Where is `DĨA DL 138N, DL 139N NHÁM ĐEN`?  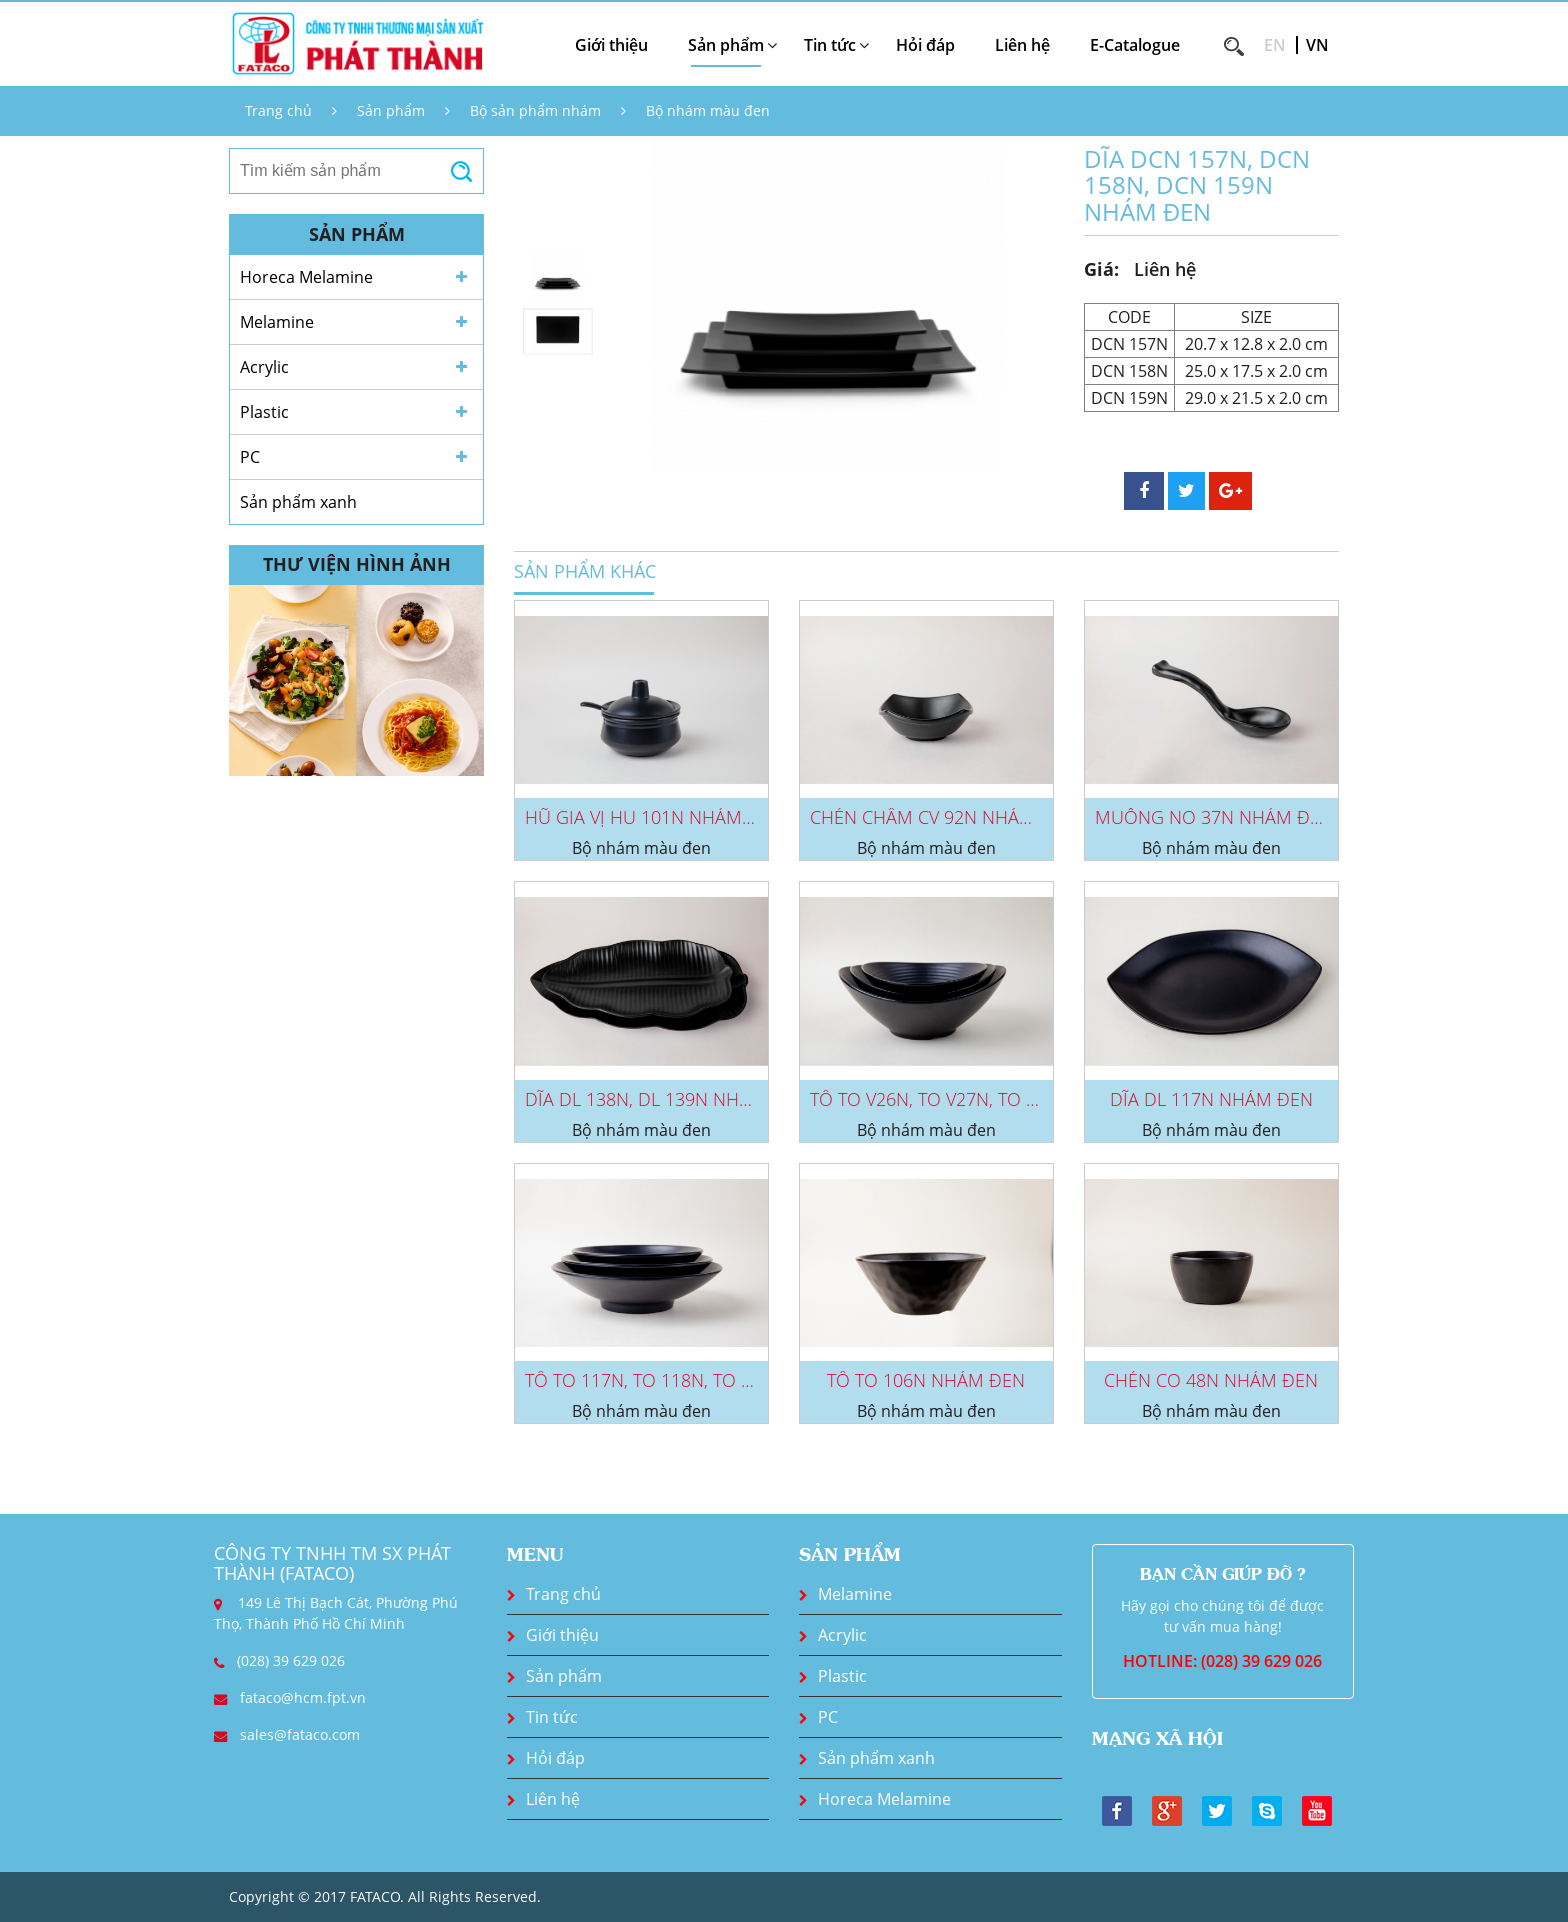
DĨA DL 138N, DL 139N NHÁM ĐEN is located at coordinates (666, 1099).